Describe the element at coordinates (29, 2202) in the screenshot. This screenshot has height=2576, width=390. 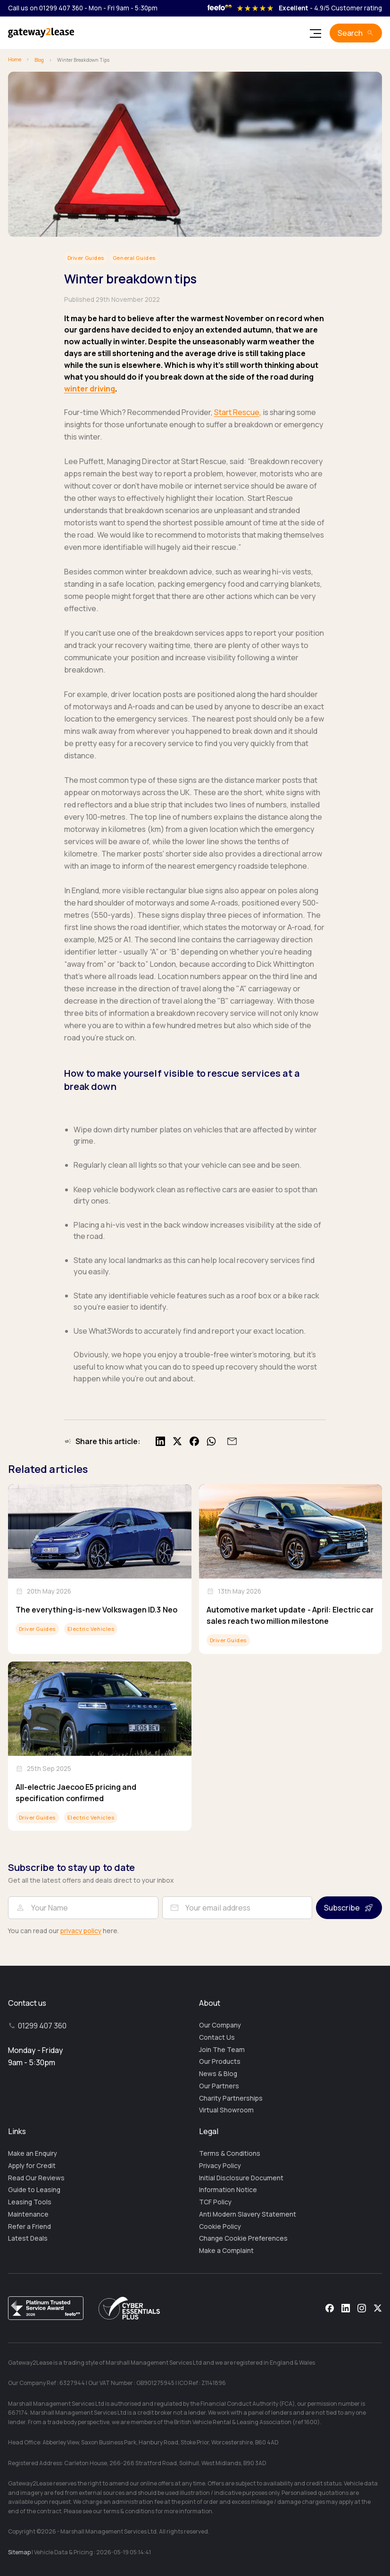
I see `Leasing Tools` at that location.